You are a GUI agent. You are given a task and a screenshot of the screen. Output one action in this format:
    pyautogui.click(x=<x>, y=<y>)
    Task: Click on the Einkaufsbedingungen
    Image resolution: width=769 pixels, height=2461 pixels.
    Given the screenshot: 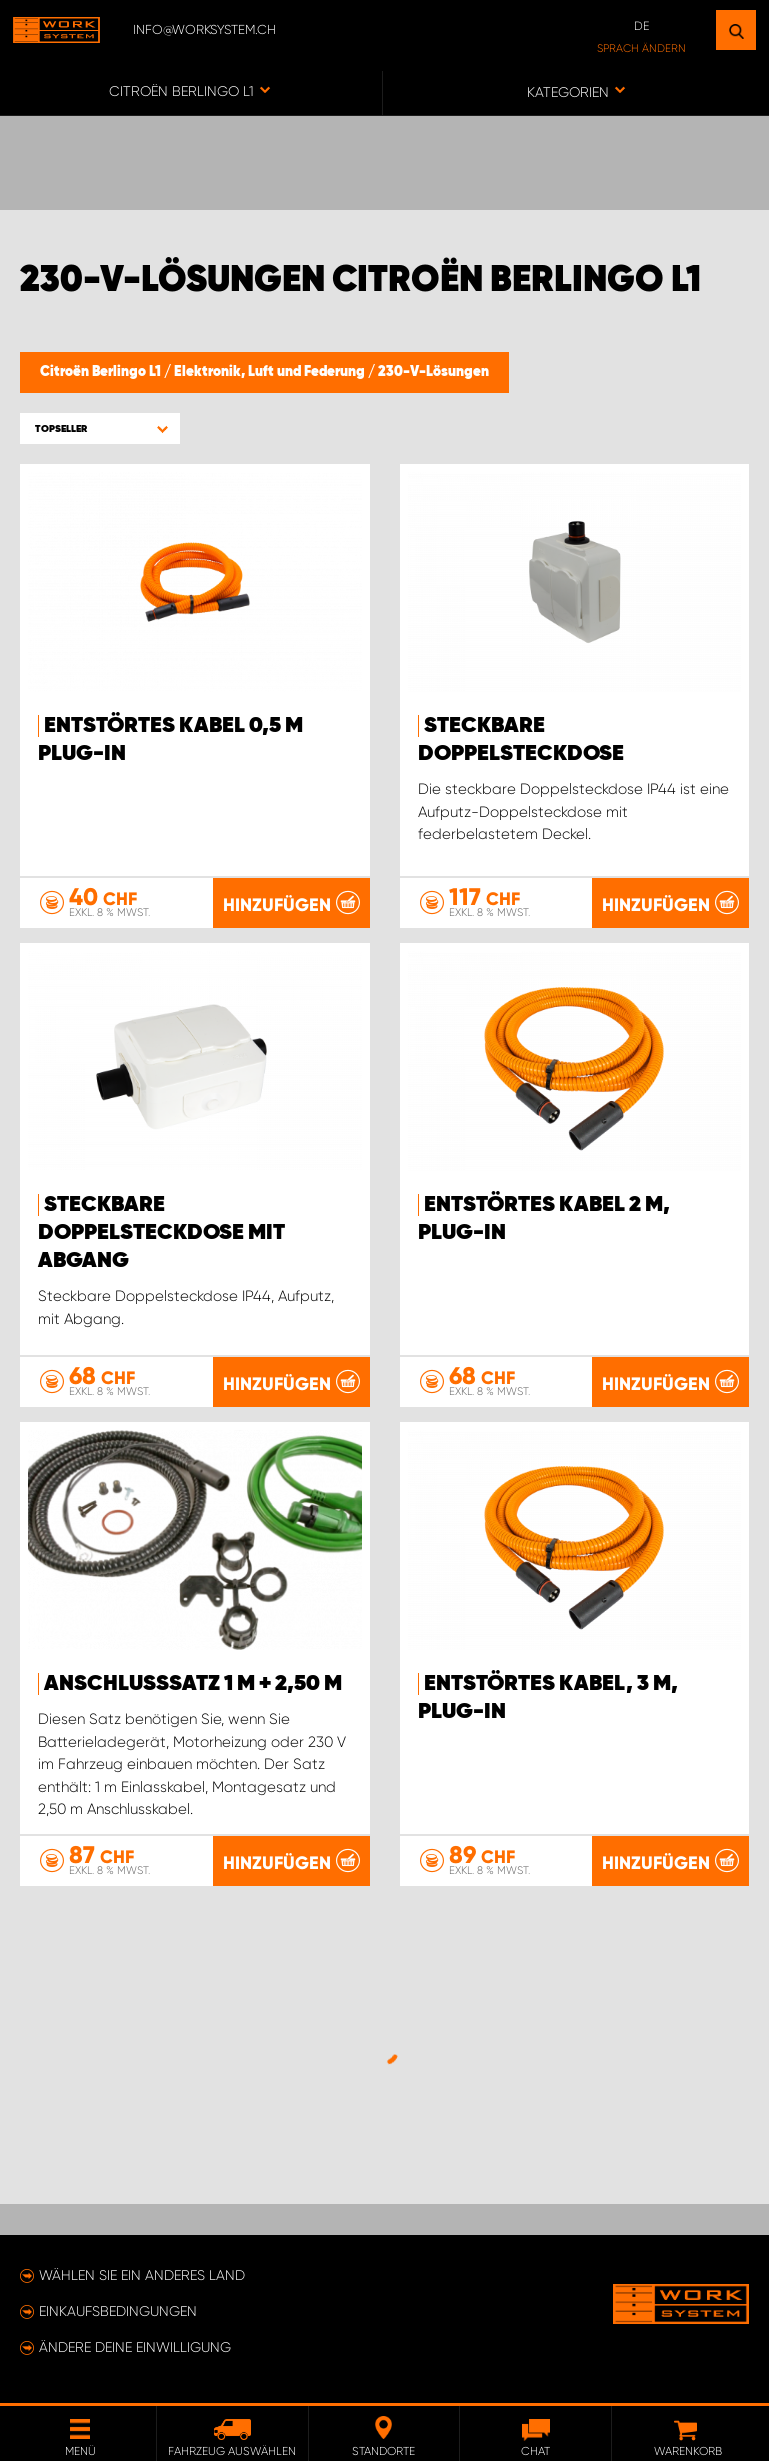 What is the action you would take?
    pyautogui.click(x=118, y=2311)
    